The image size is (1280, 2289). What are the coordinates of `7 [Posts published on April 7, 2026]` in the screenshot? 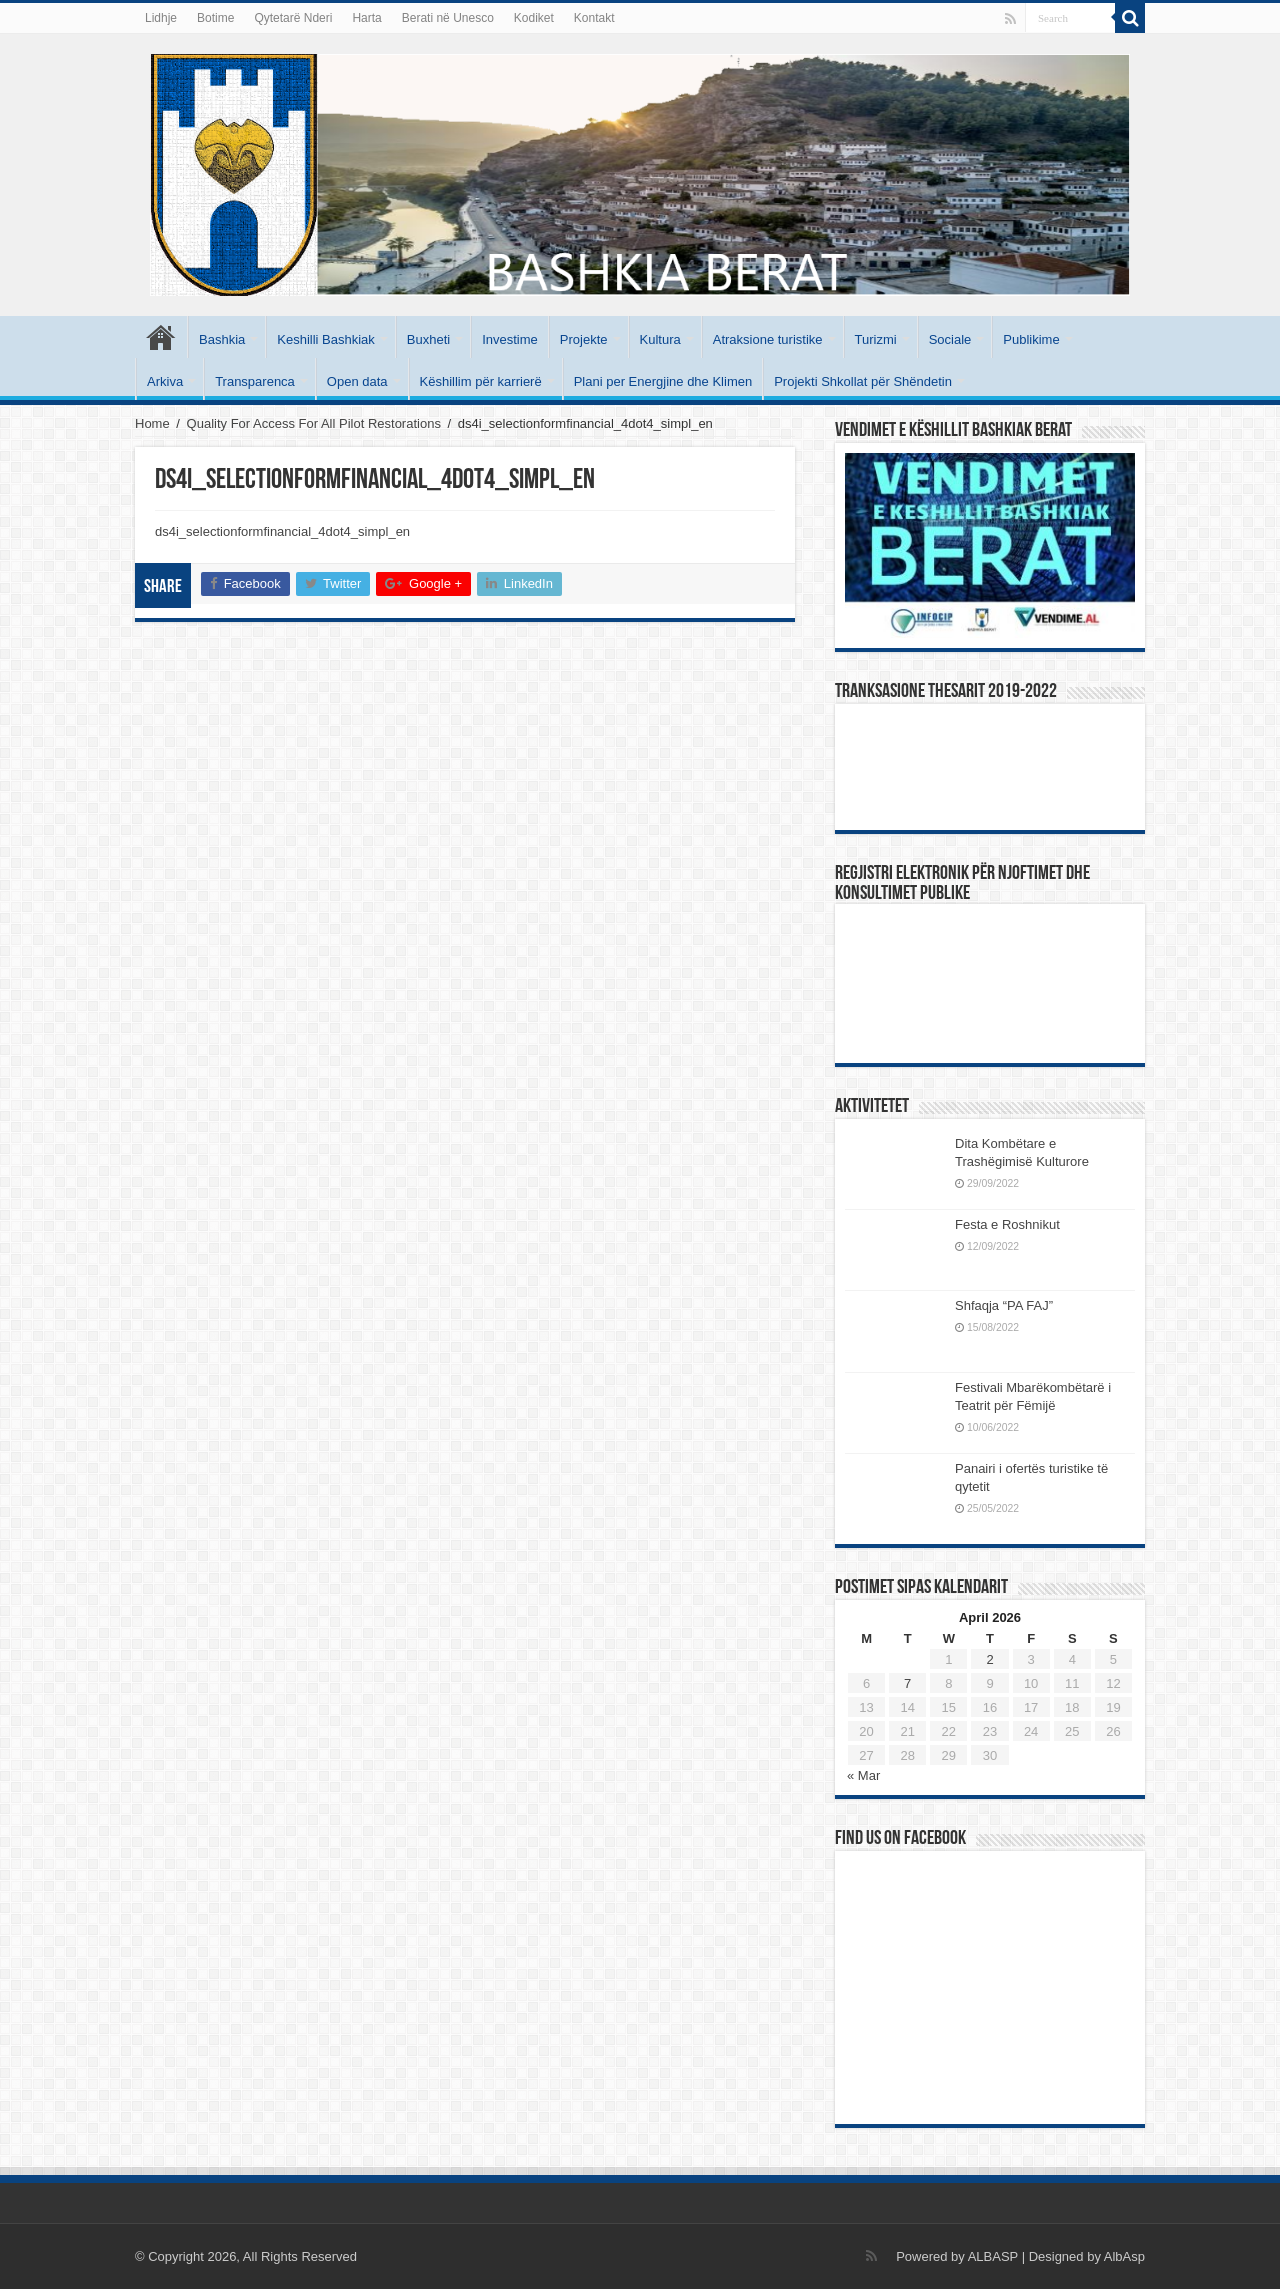 It's located at (907, 1683).